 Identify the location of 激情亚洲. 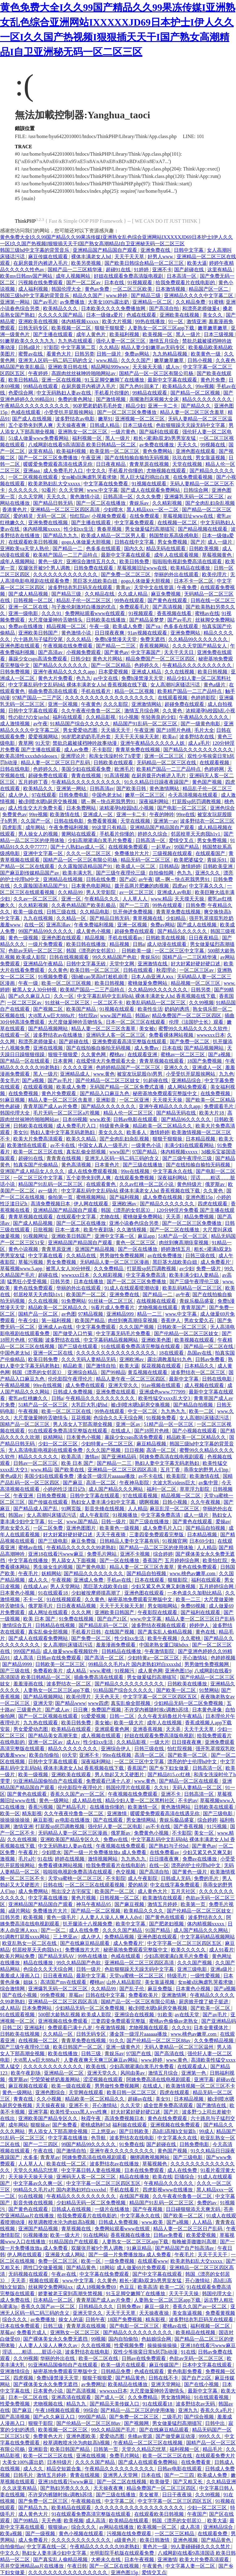
(196, 321).